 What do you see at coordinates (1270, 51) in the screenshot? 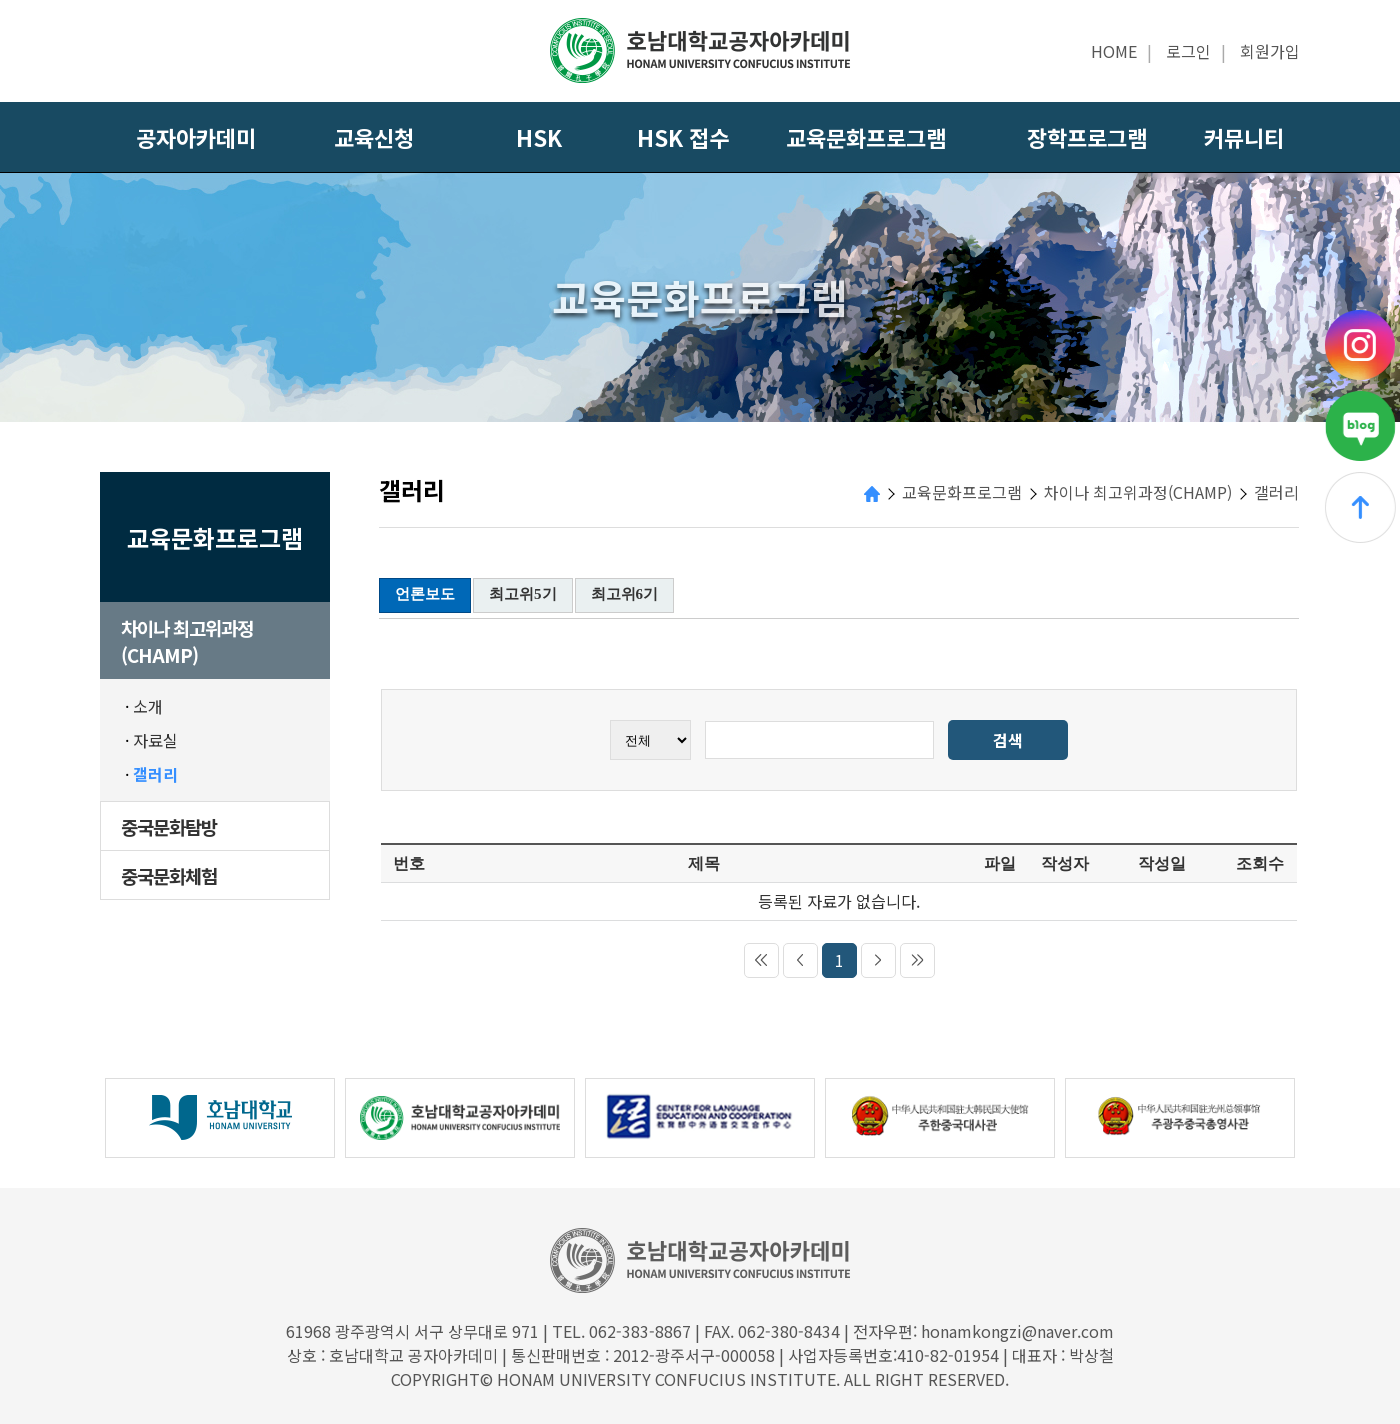
I see `회원가입` at bounding box center [1270, 51].